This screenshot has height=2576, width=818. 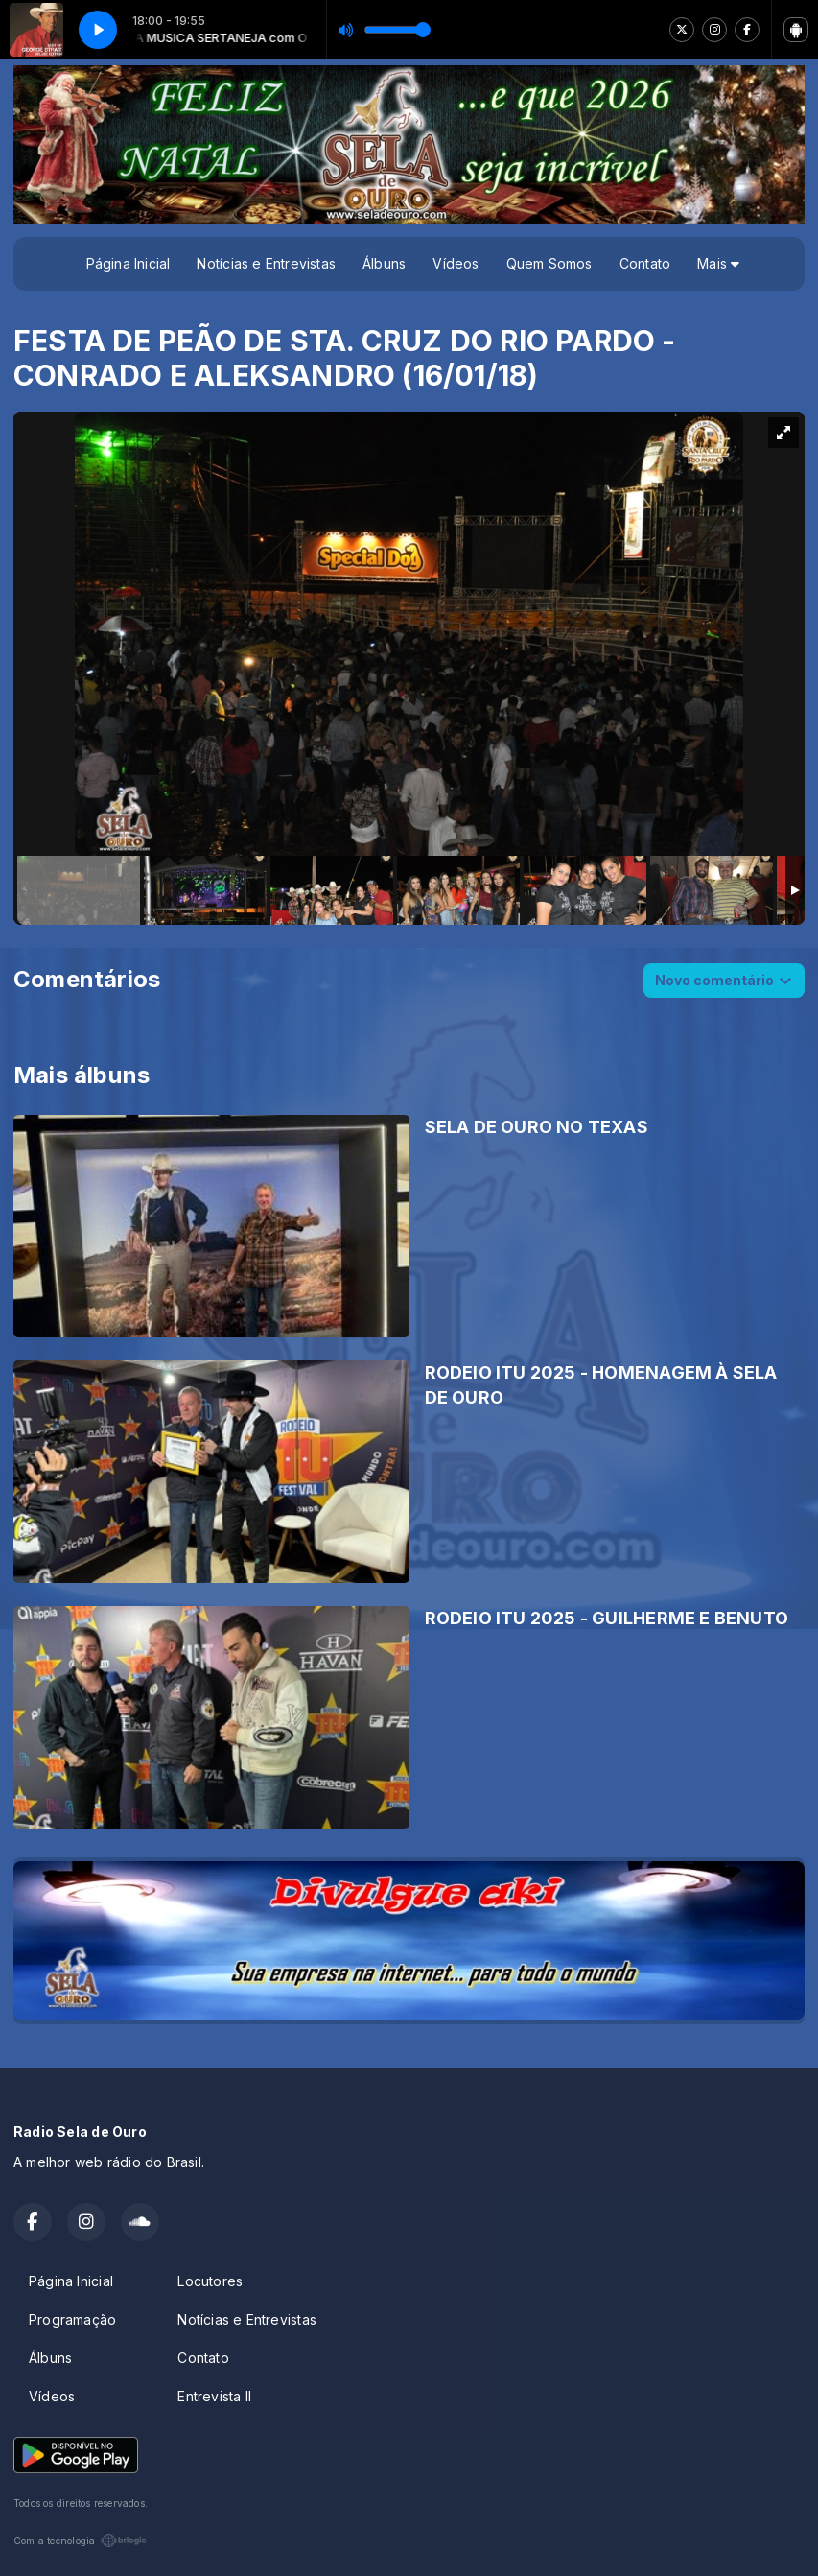 What do you see at coordinates (644, 263) in the screenshot?
I see `Contato` at bounding box center [644, 263].